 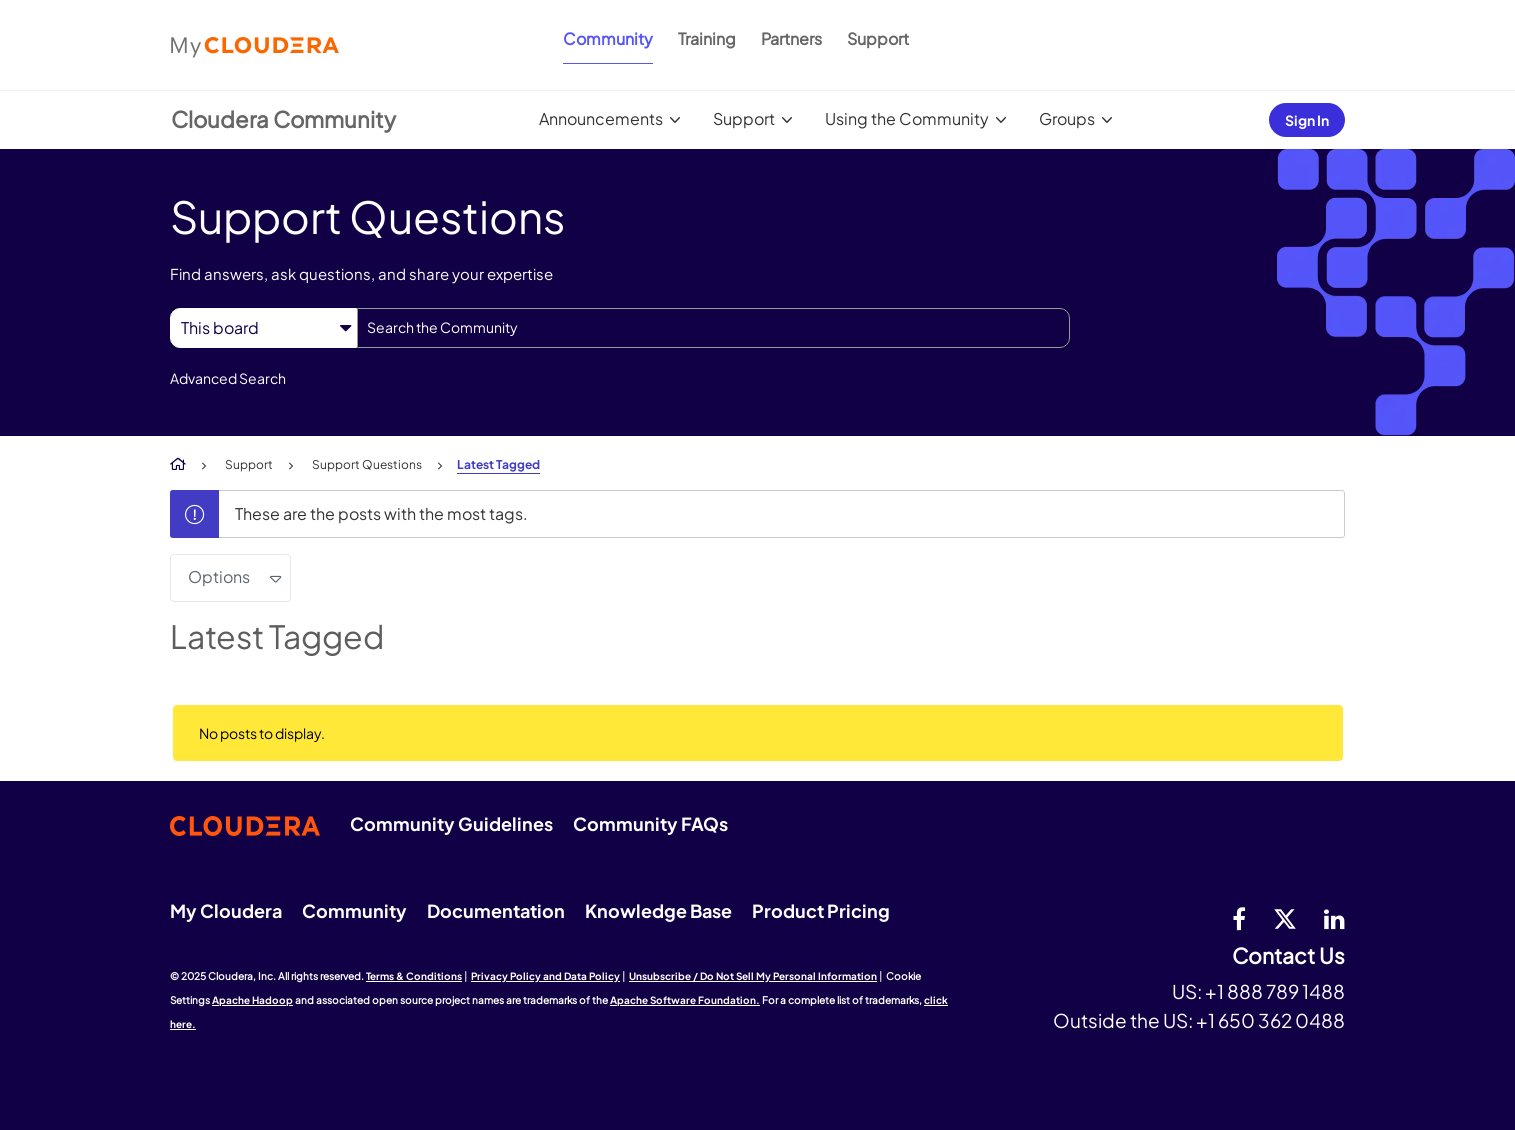 I want to click on [Facebook], so click(x=1239, y=918).